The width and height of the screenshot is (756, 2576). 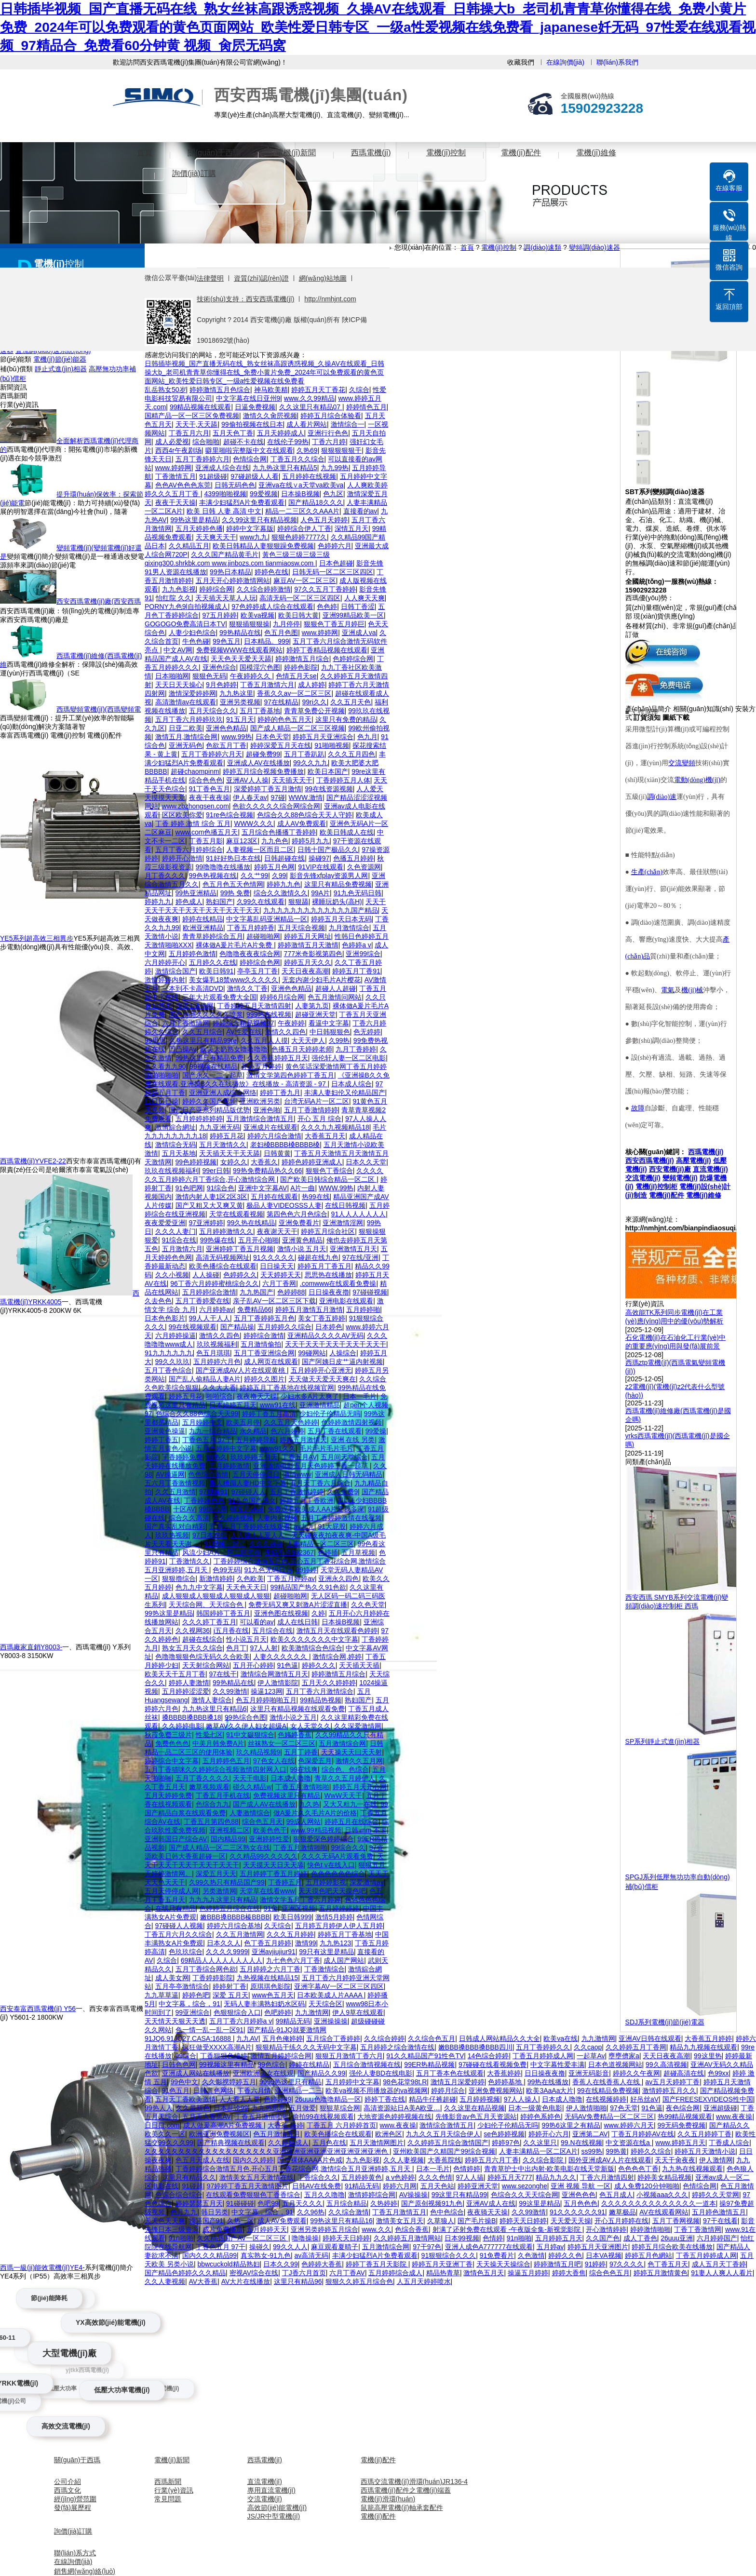 I want to click on 丁香五月激情六月, so click(x=267, y=684).